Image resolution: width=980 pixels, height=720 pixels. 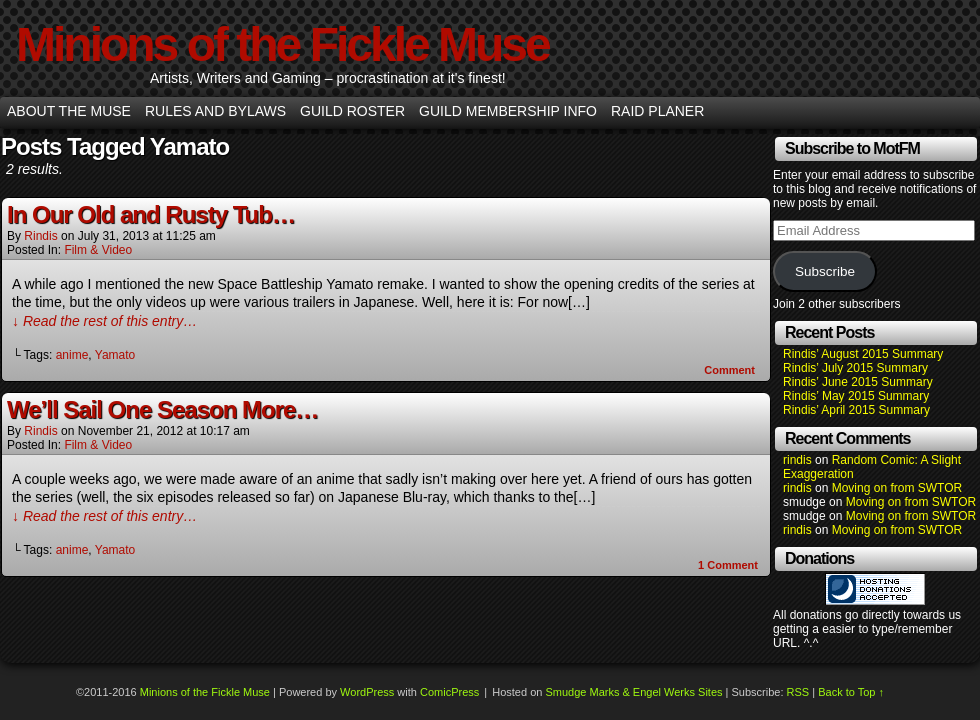 I want to click on Film & Video, so click(x=98, y=250).